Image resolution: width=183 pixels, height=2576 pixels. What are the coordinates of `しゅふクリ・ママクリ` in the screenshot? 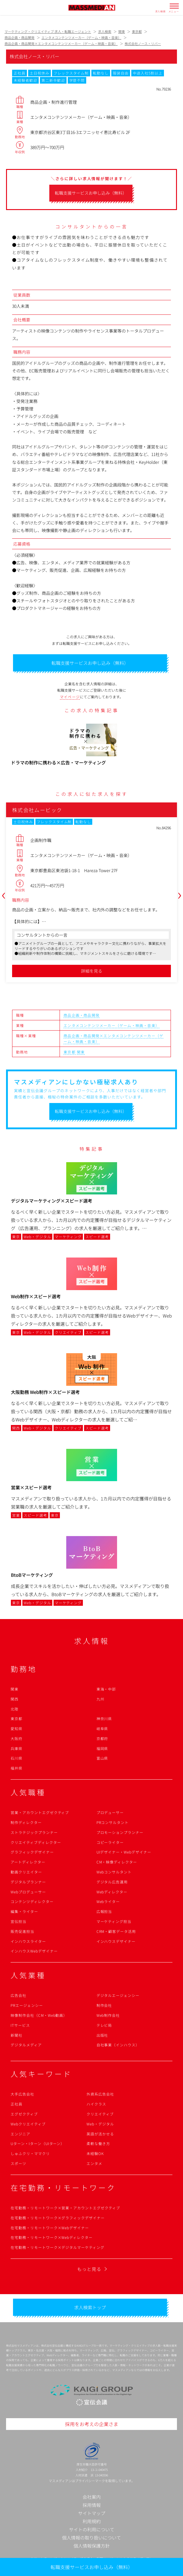 It's located at (30, 2153).